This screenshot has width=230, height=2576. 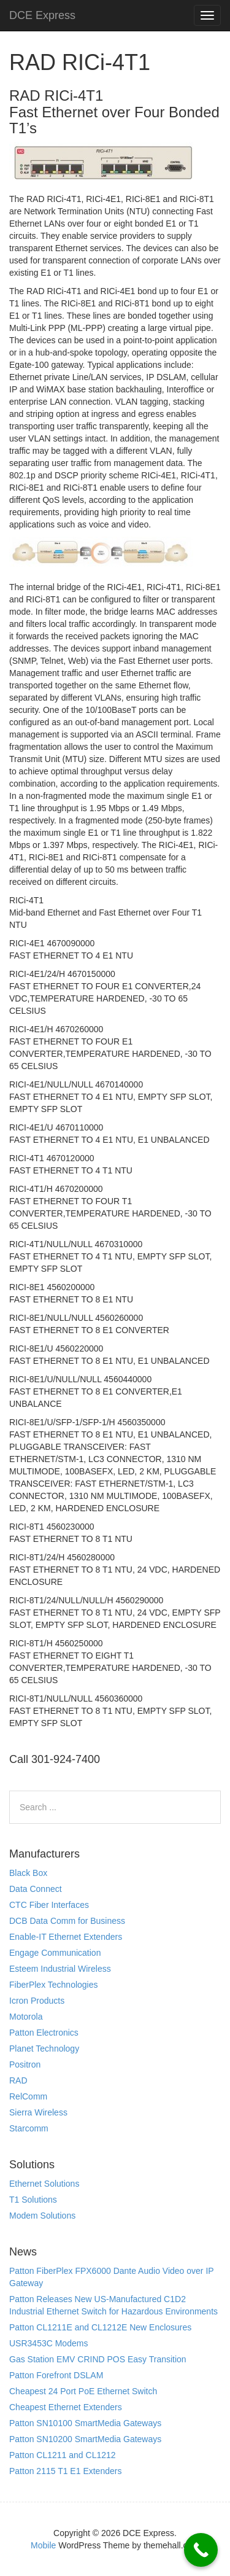 I want to click on Modem Solutions, so click(x=42, y=2215).